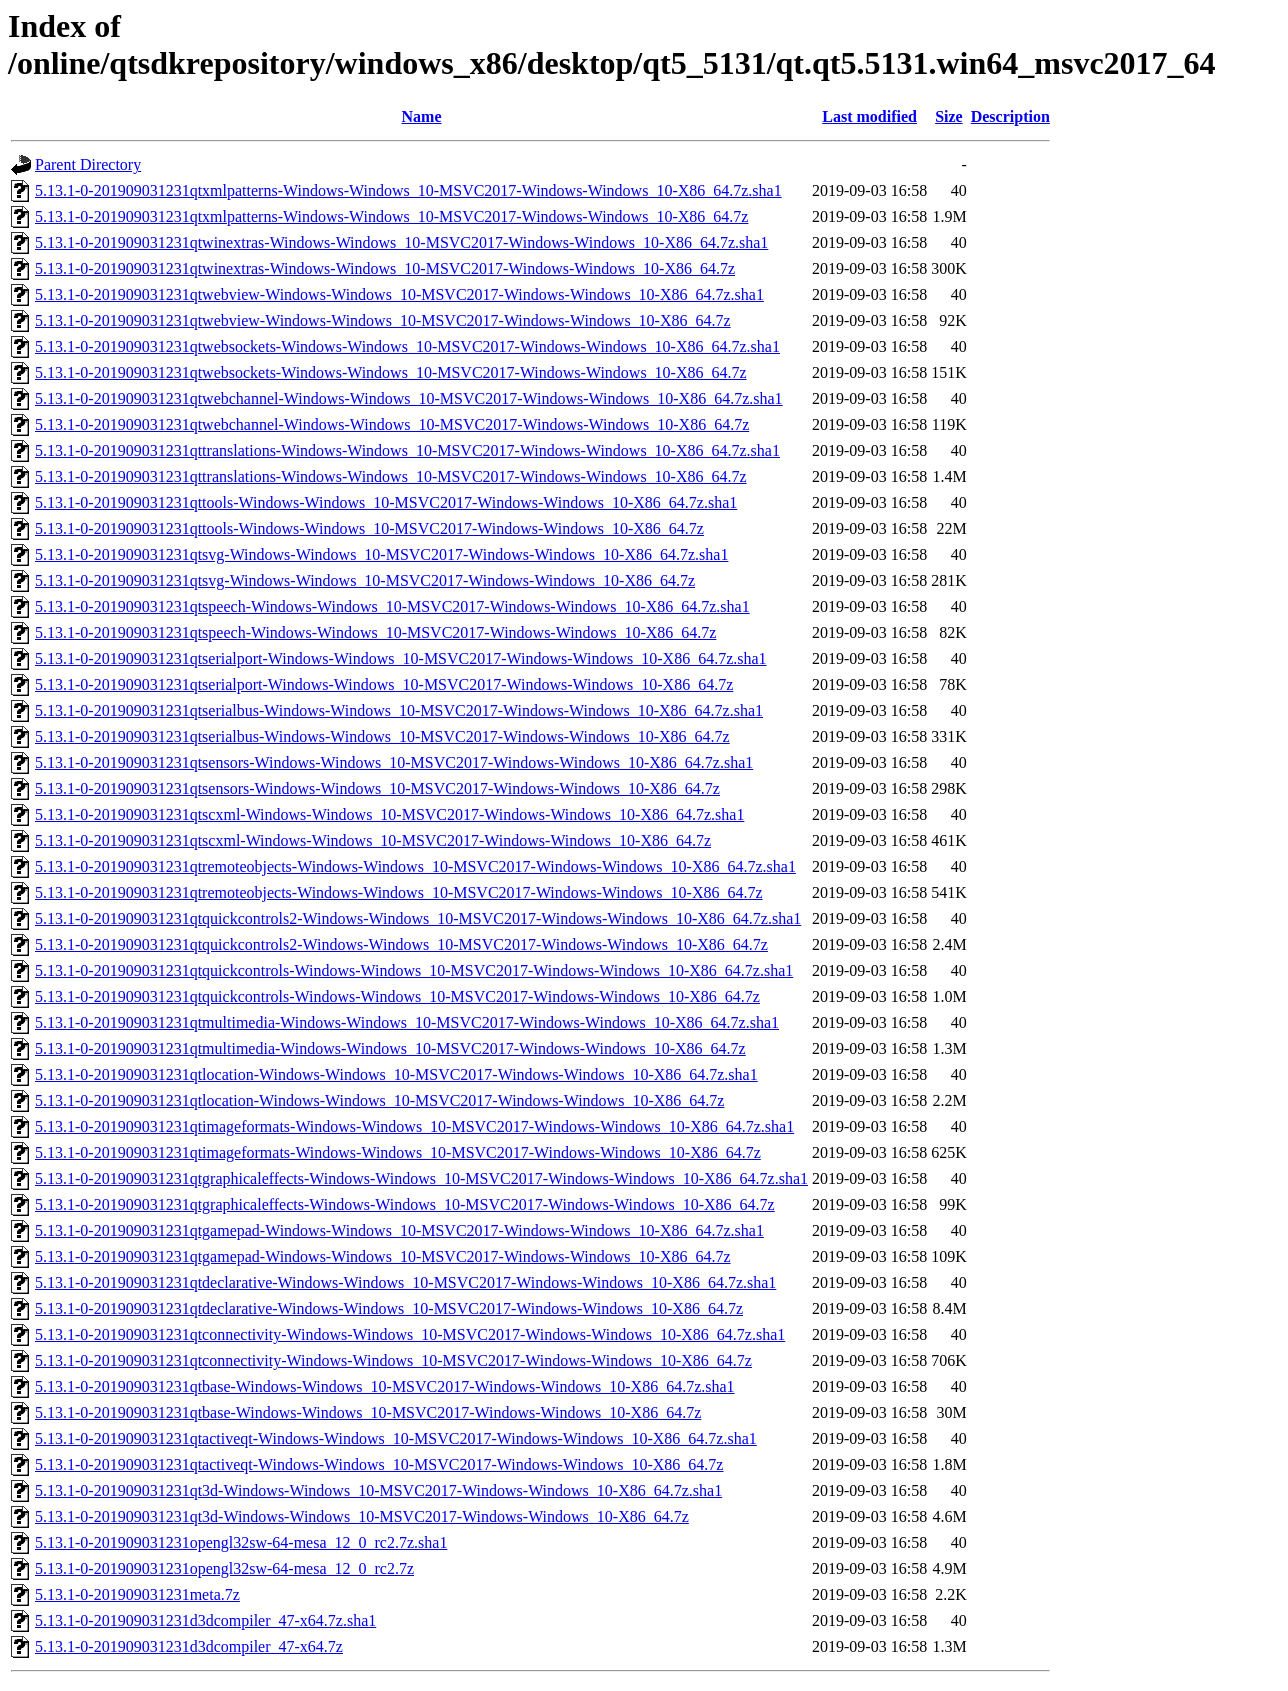 The image size is (1288, 1691). What do you see at coordinates (392, 606) in the screenshot?
I see `5.13.1-0-201909031231qtspeech-Windows-Windows_10-MSVC2017-Windows-Windows_10-X86_64.7z.sha1` at bounding box center [392, 606].